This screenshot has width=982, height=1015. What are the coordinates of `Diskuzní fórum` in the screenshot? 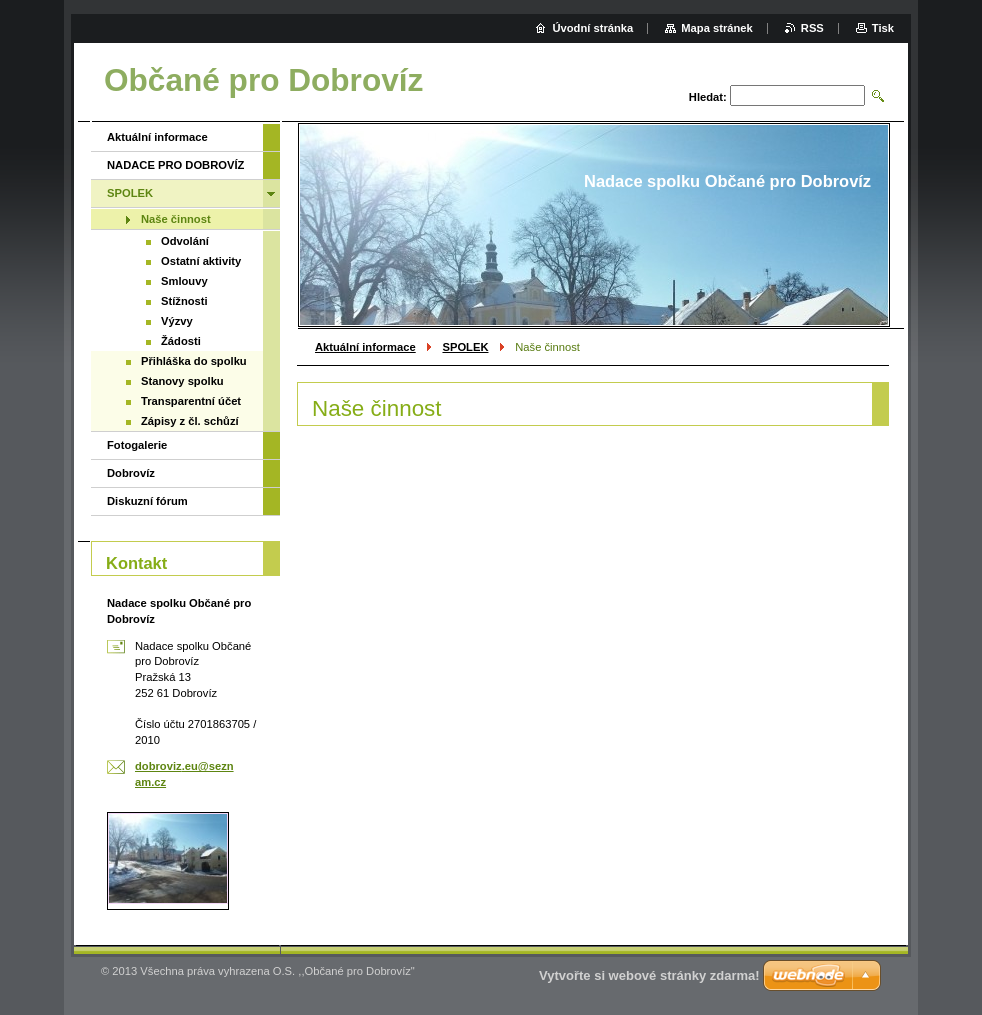 It's located at (147, 501).